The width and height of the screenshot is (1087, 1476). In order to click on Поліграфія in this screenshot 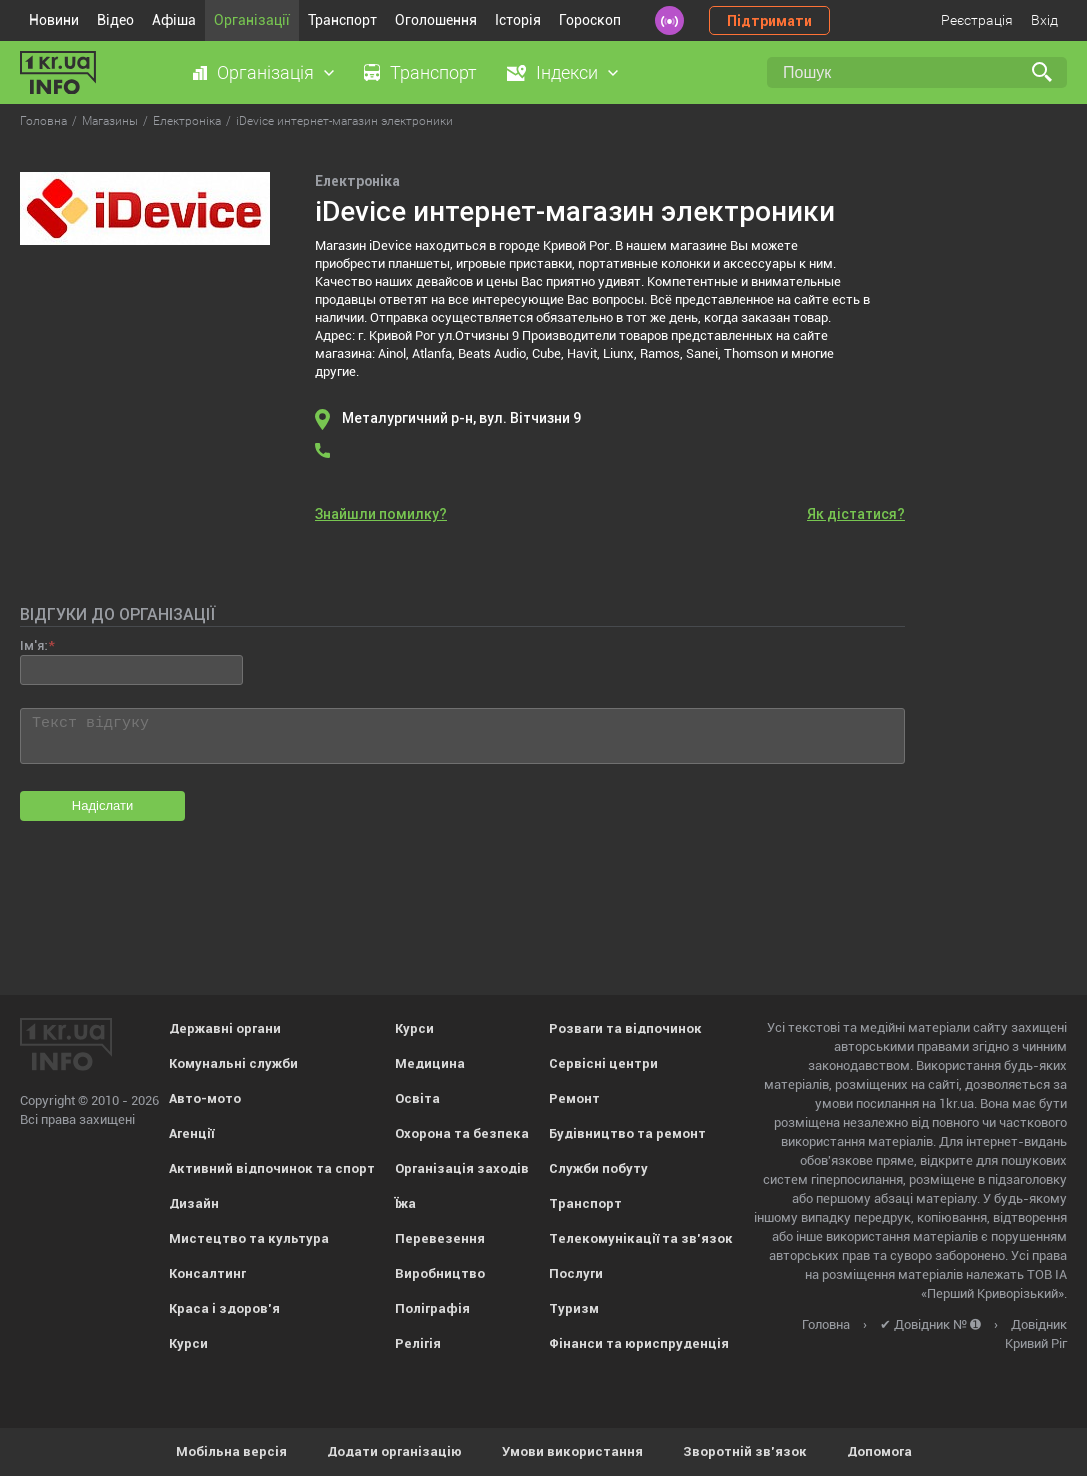, I will do `click(432, 1308)`.